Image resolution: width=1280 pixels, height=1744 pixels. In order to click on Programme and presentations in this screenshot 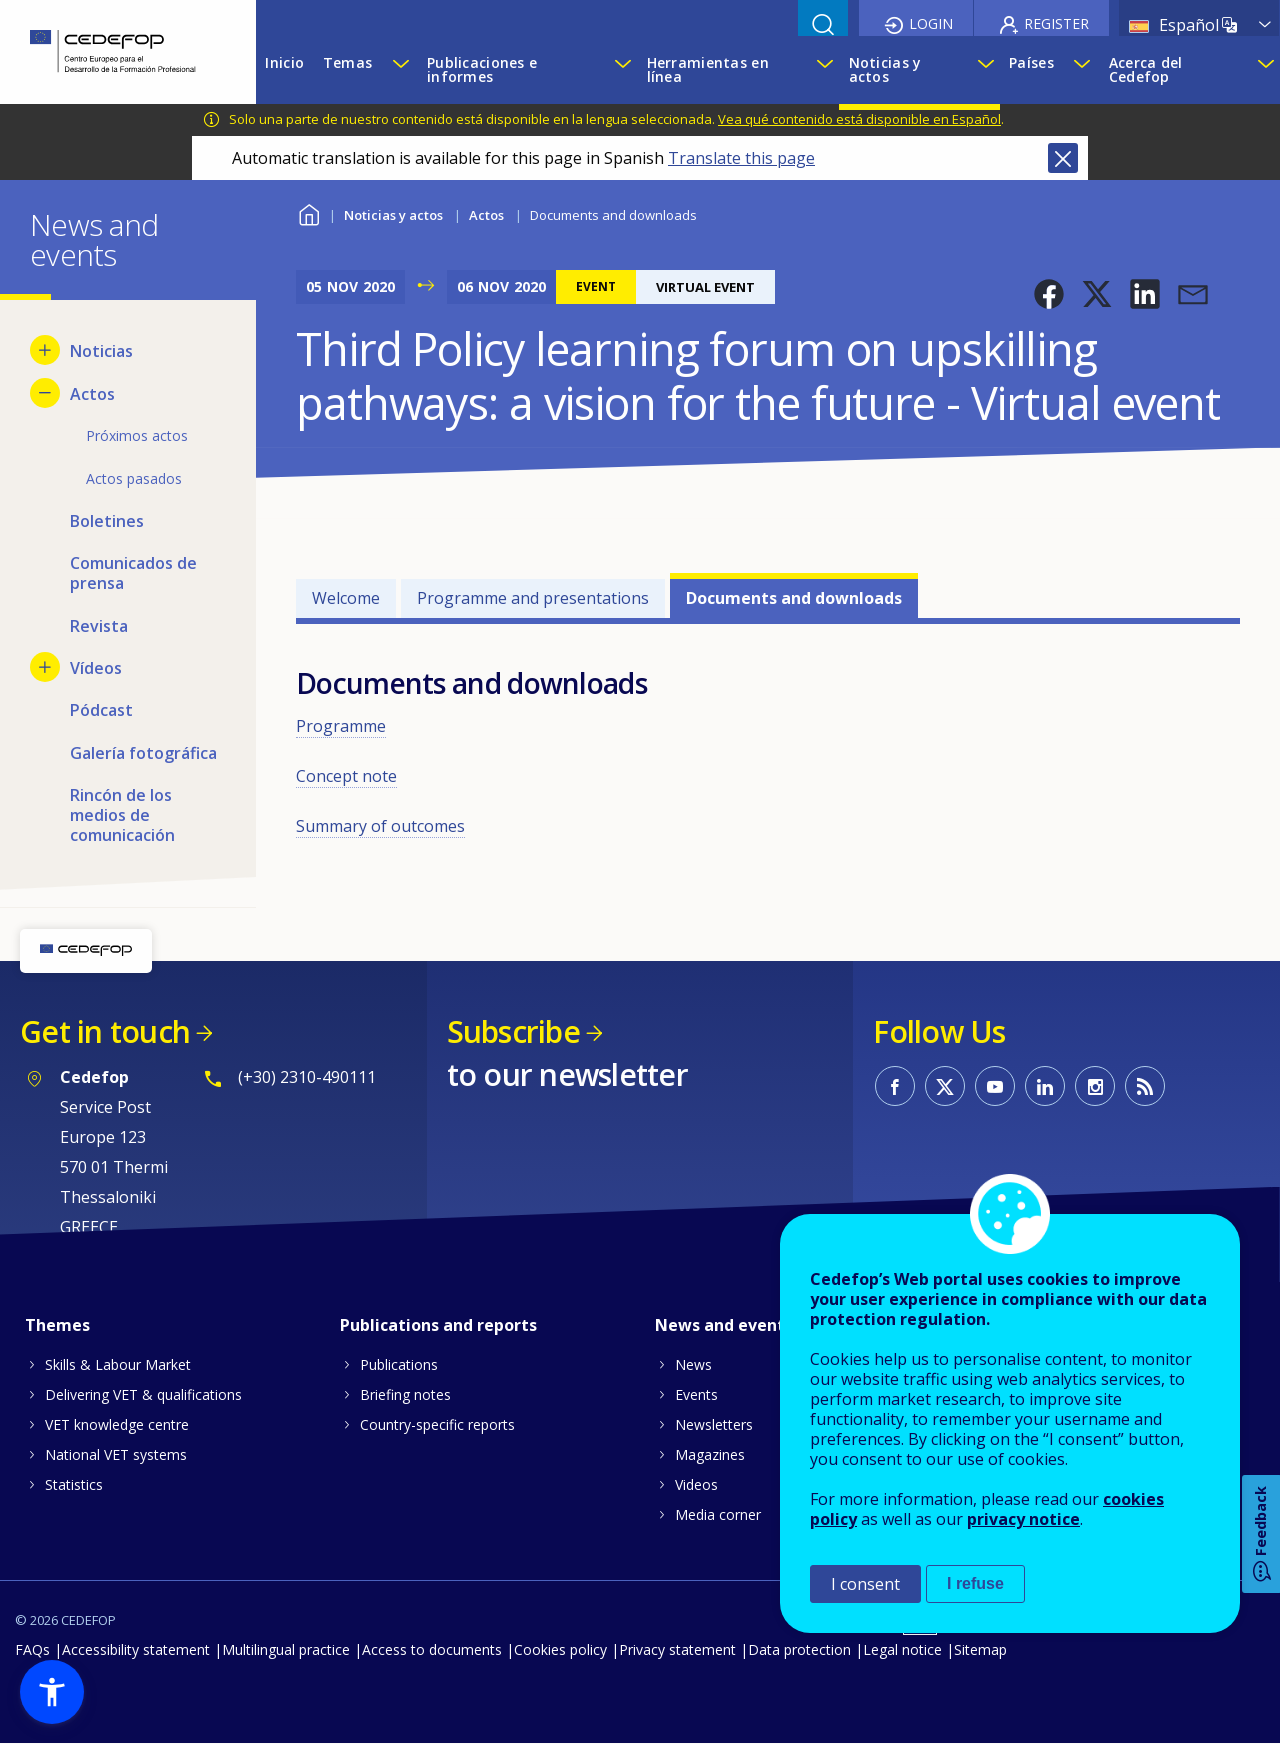, I will do `click(533, 598)`.